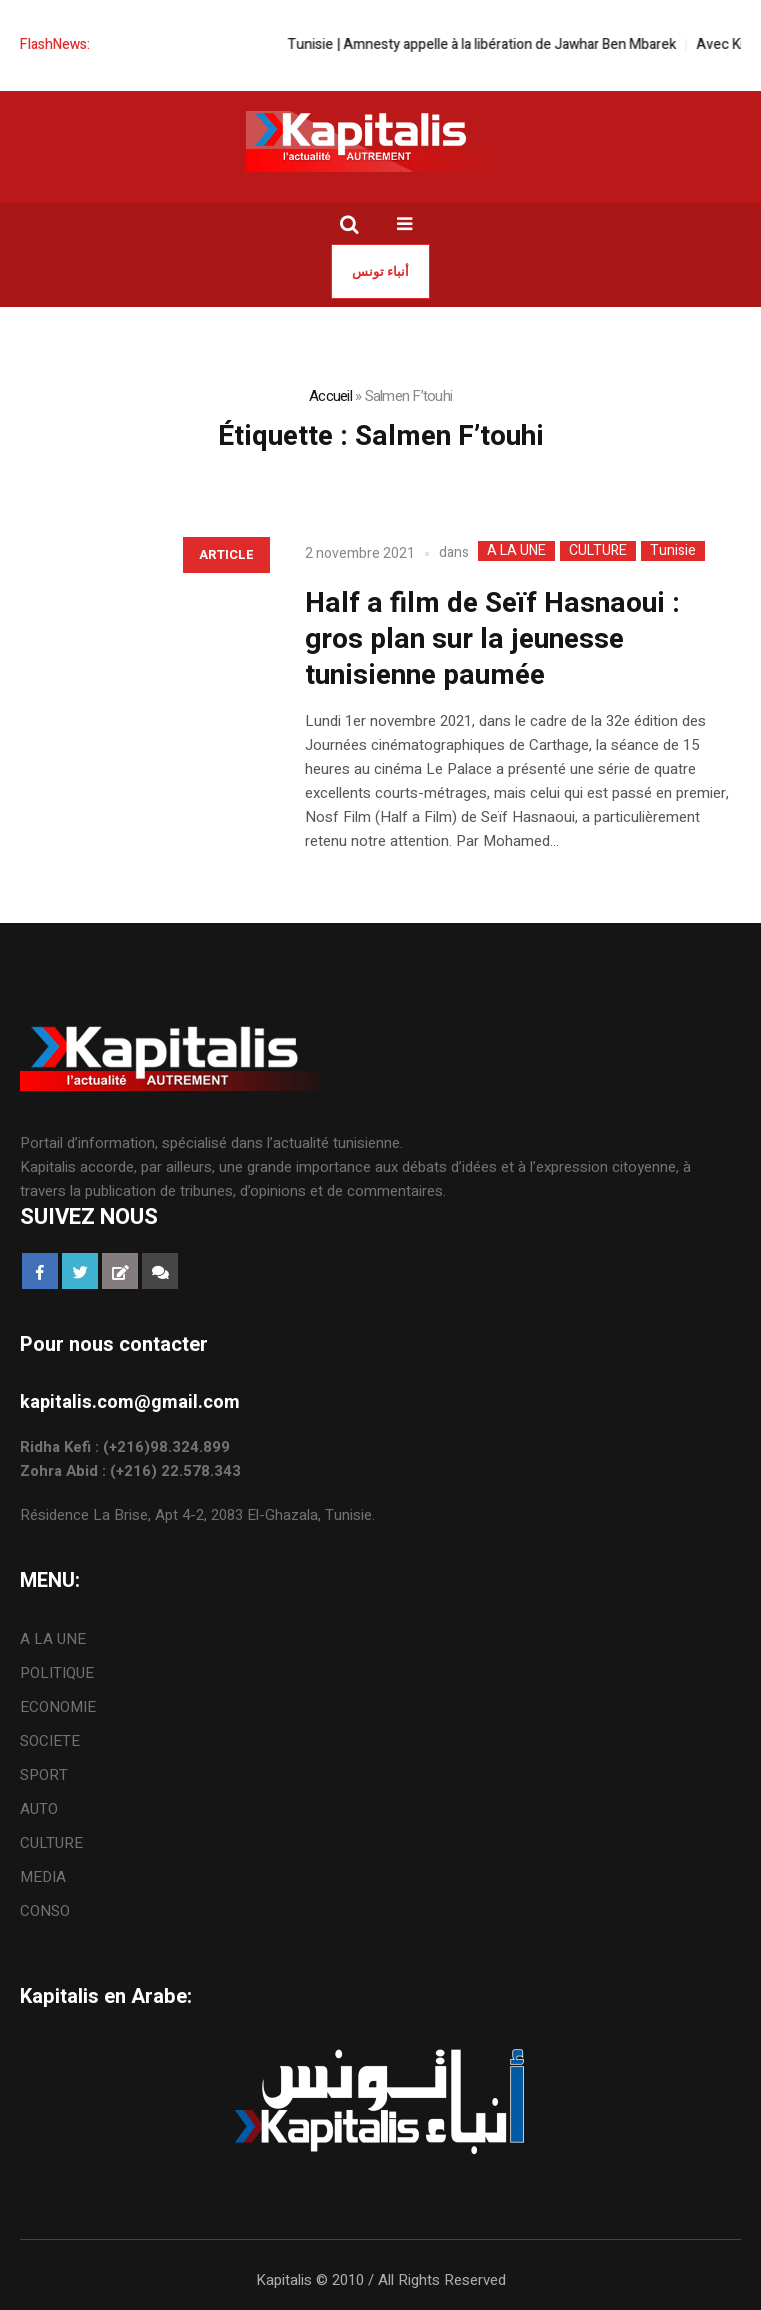 The image size is (761, 2310). I want to click on SPORT, so click(44, 1775).